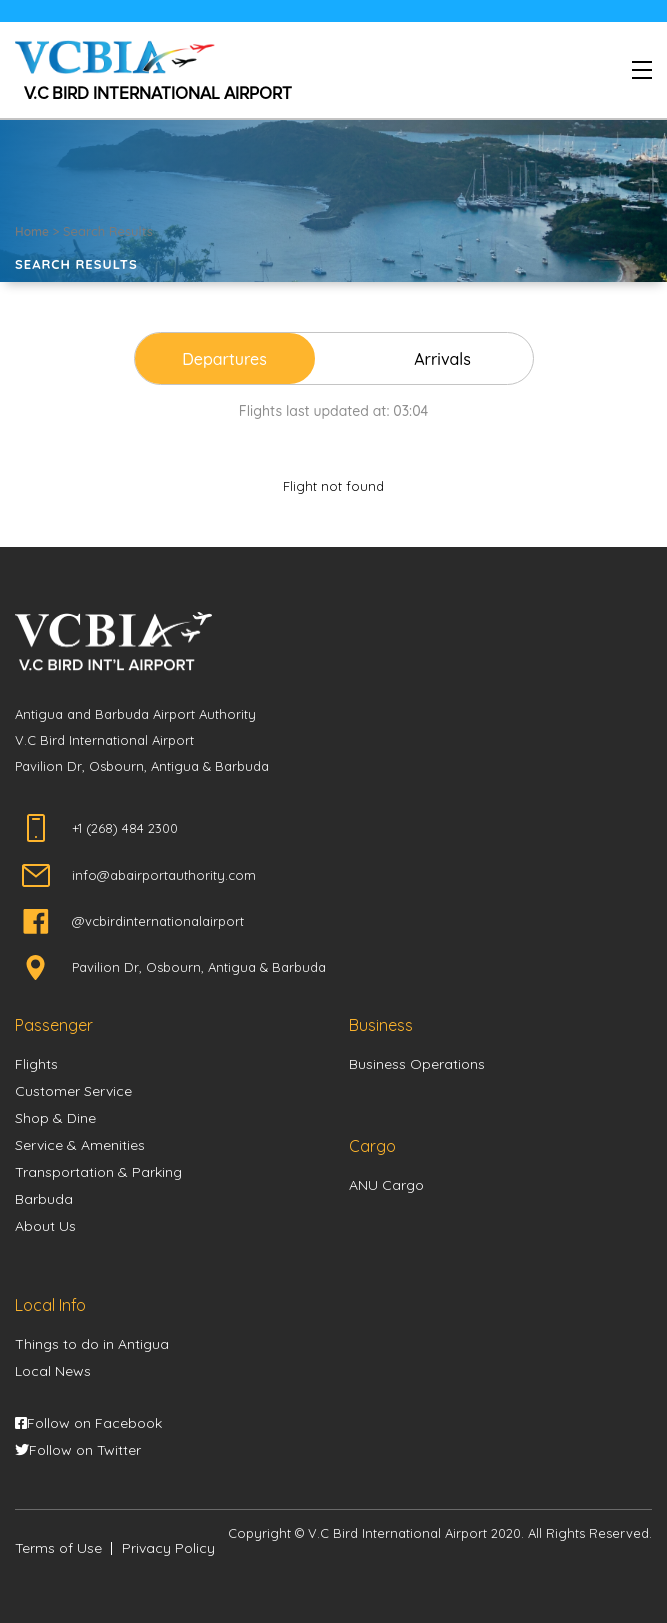 This screenshot has height=1623, width=667. I want to click on Home, so click(32, 231).